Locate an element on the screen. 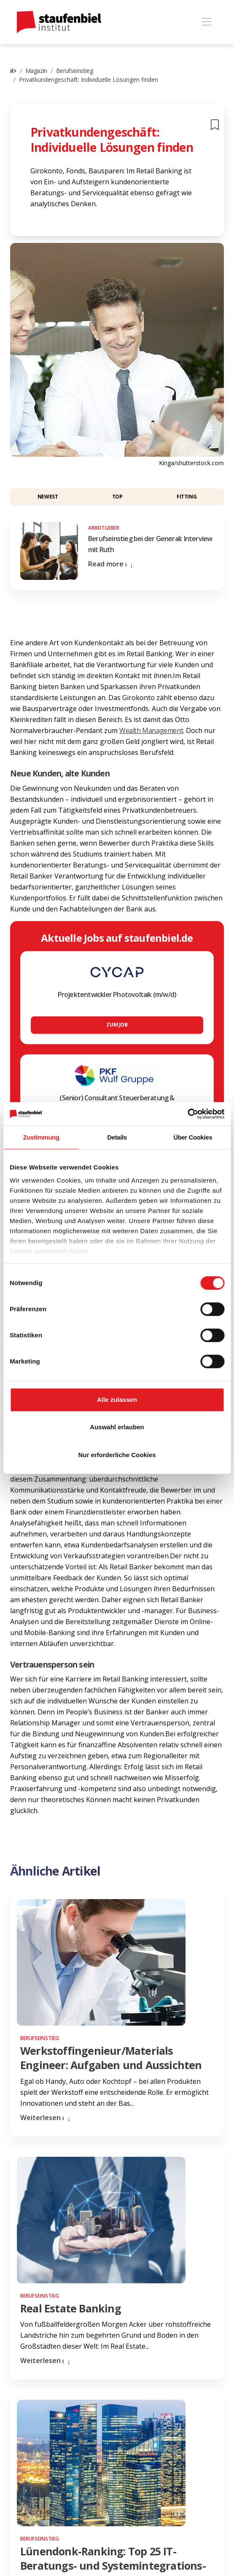 The height and width of the screenshot is (2576, 234). Über Cookies [tab] is located at coordinates (192, 1137).